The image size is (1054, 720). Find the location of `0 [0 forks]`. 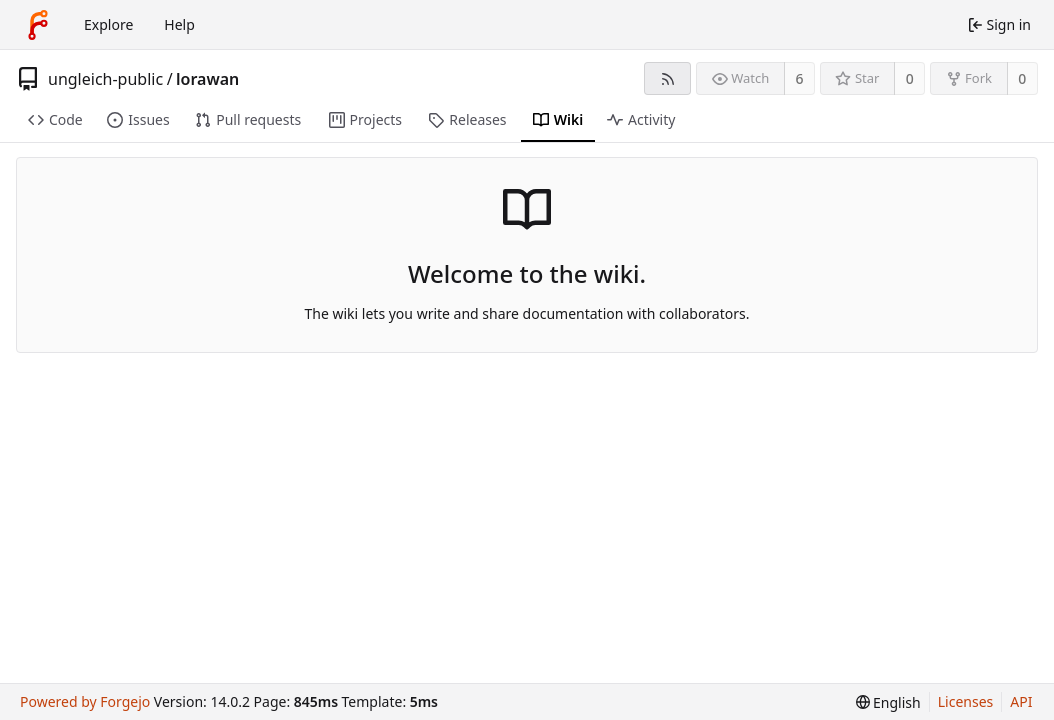

0 [0 forks] is located at coordinates (1022, 78).